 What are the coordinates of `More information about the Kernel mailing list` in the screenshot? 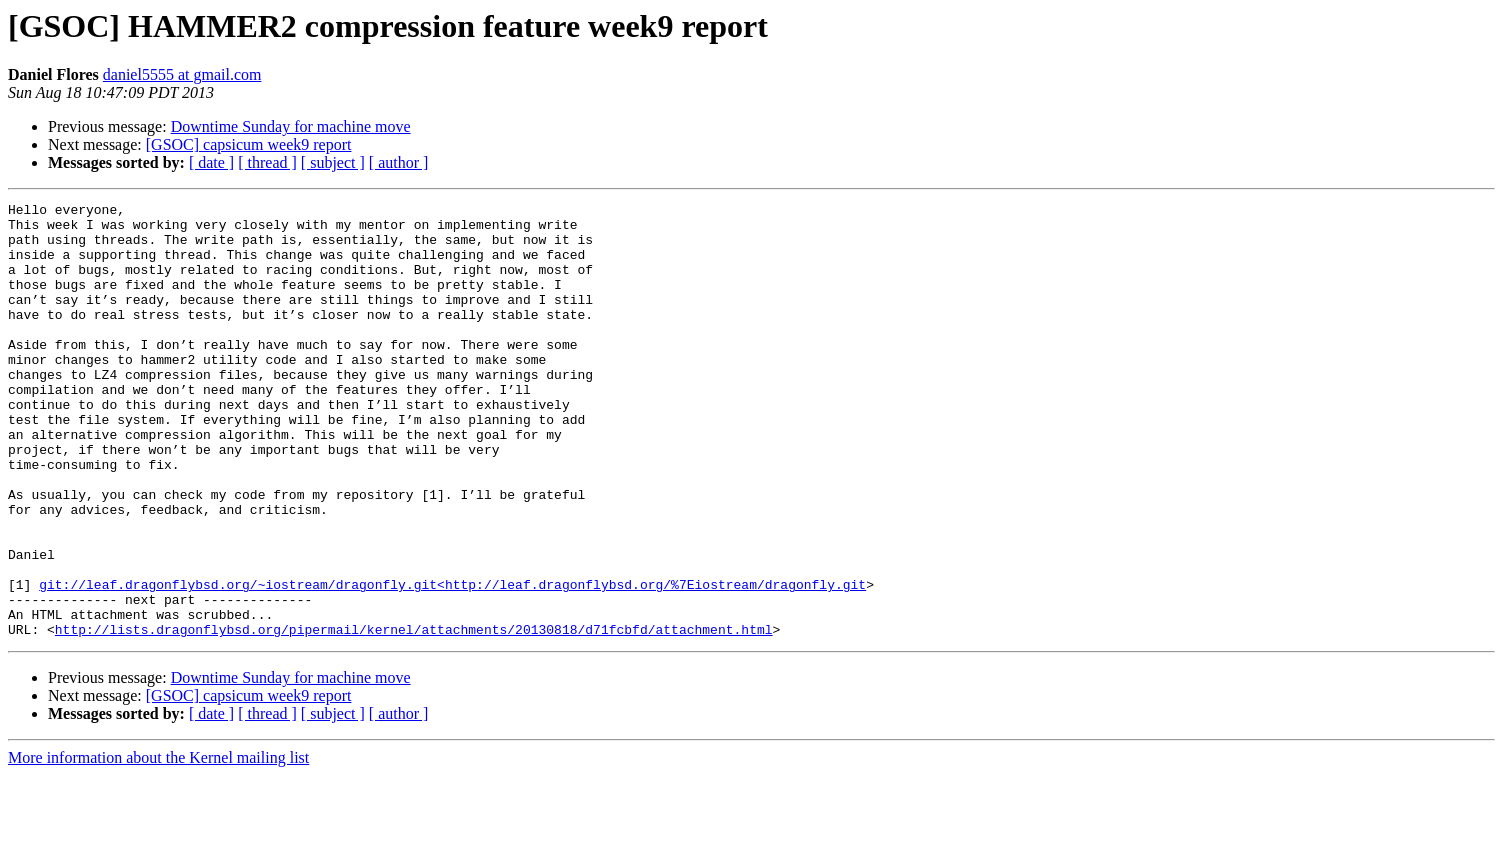 It's located at (158, 844).